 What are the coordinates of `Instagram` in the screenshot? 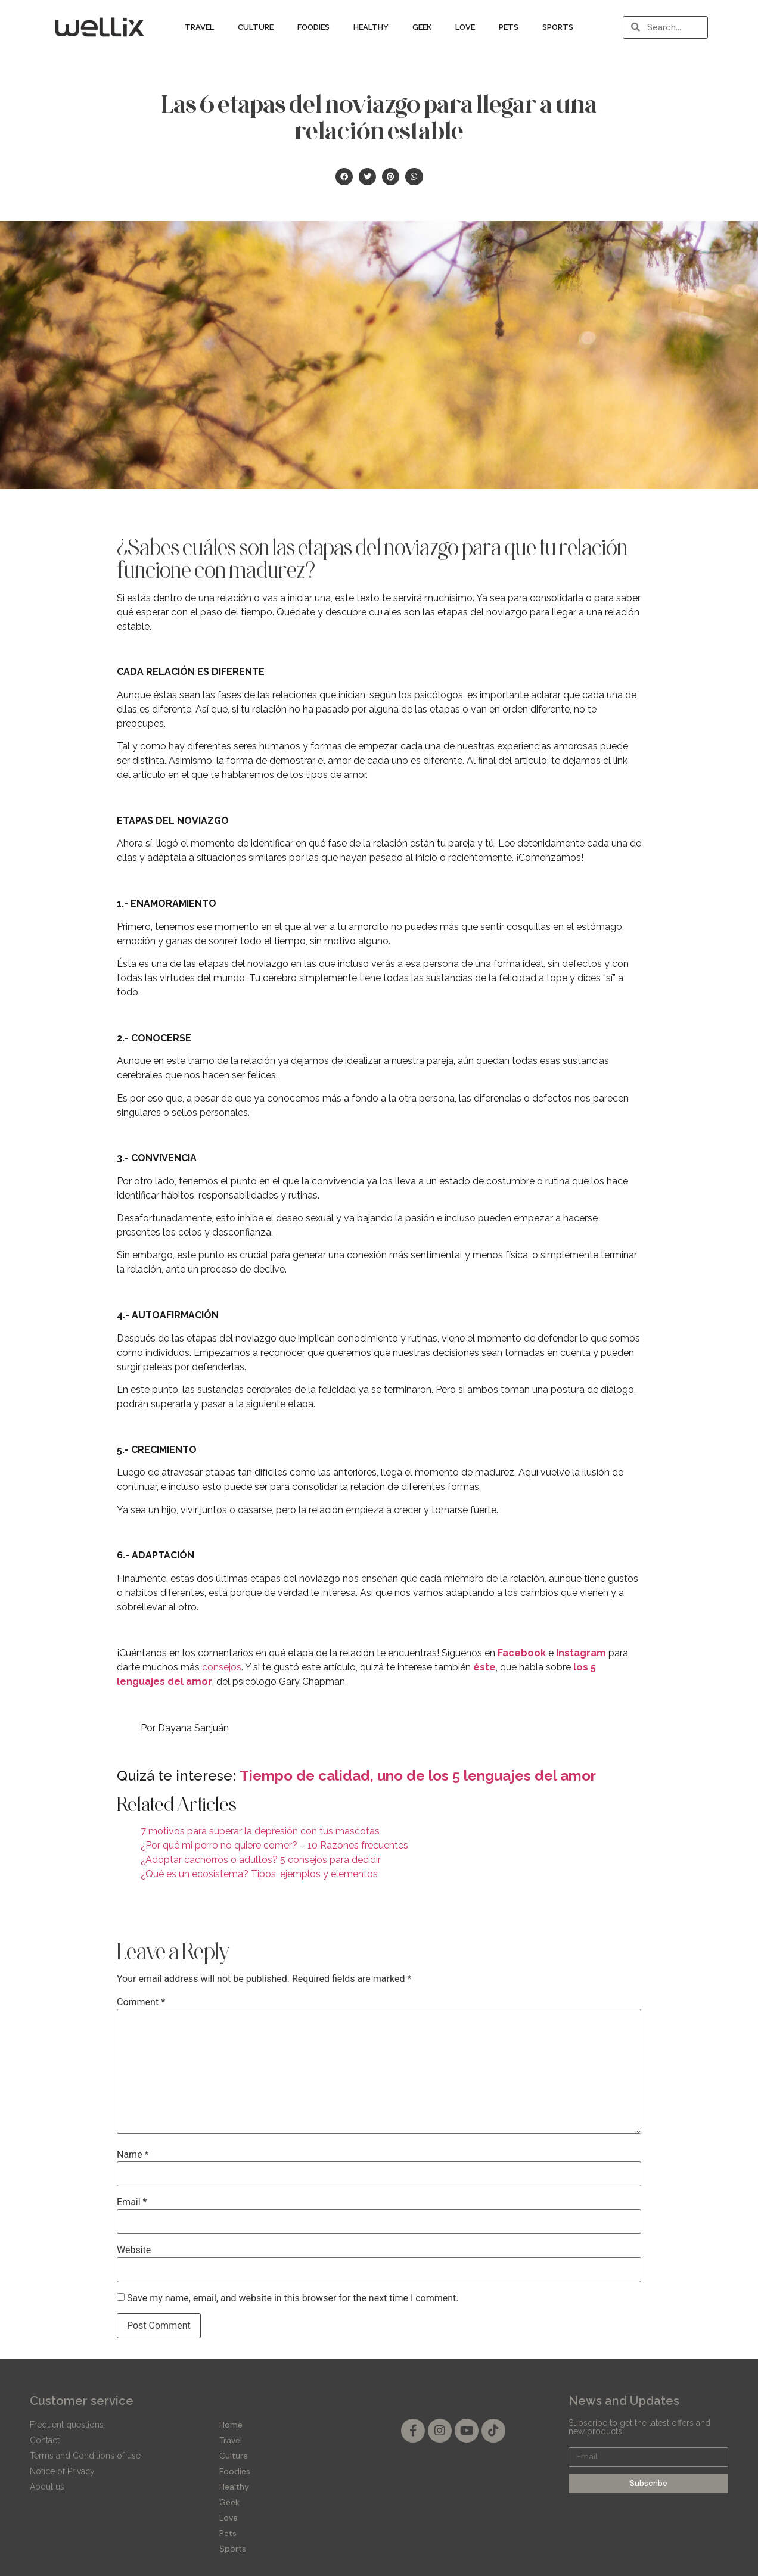 It's located at (581, 1653).